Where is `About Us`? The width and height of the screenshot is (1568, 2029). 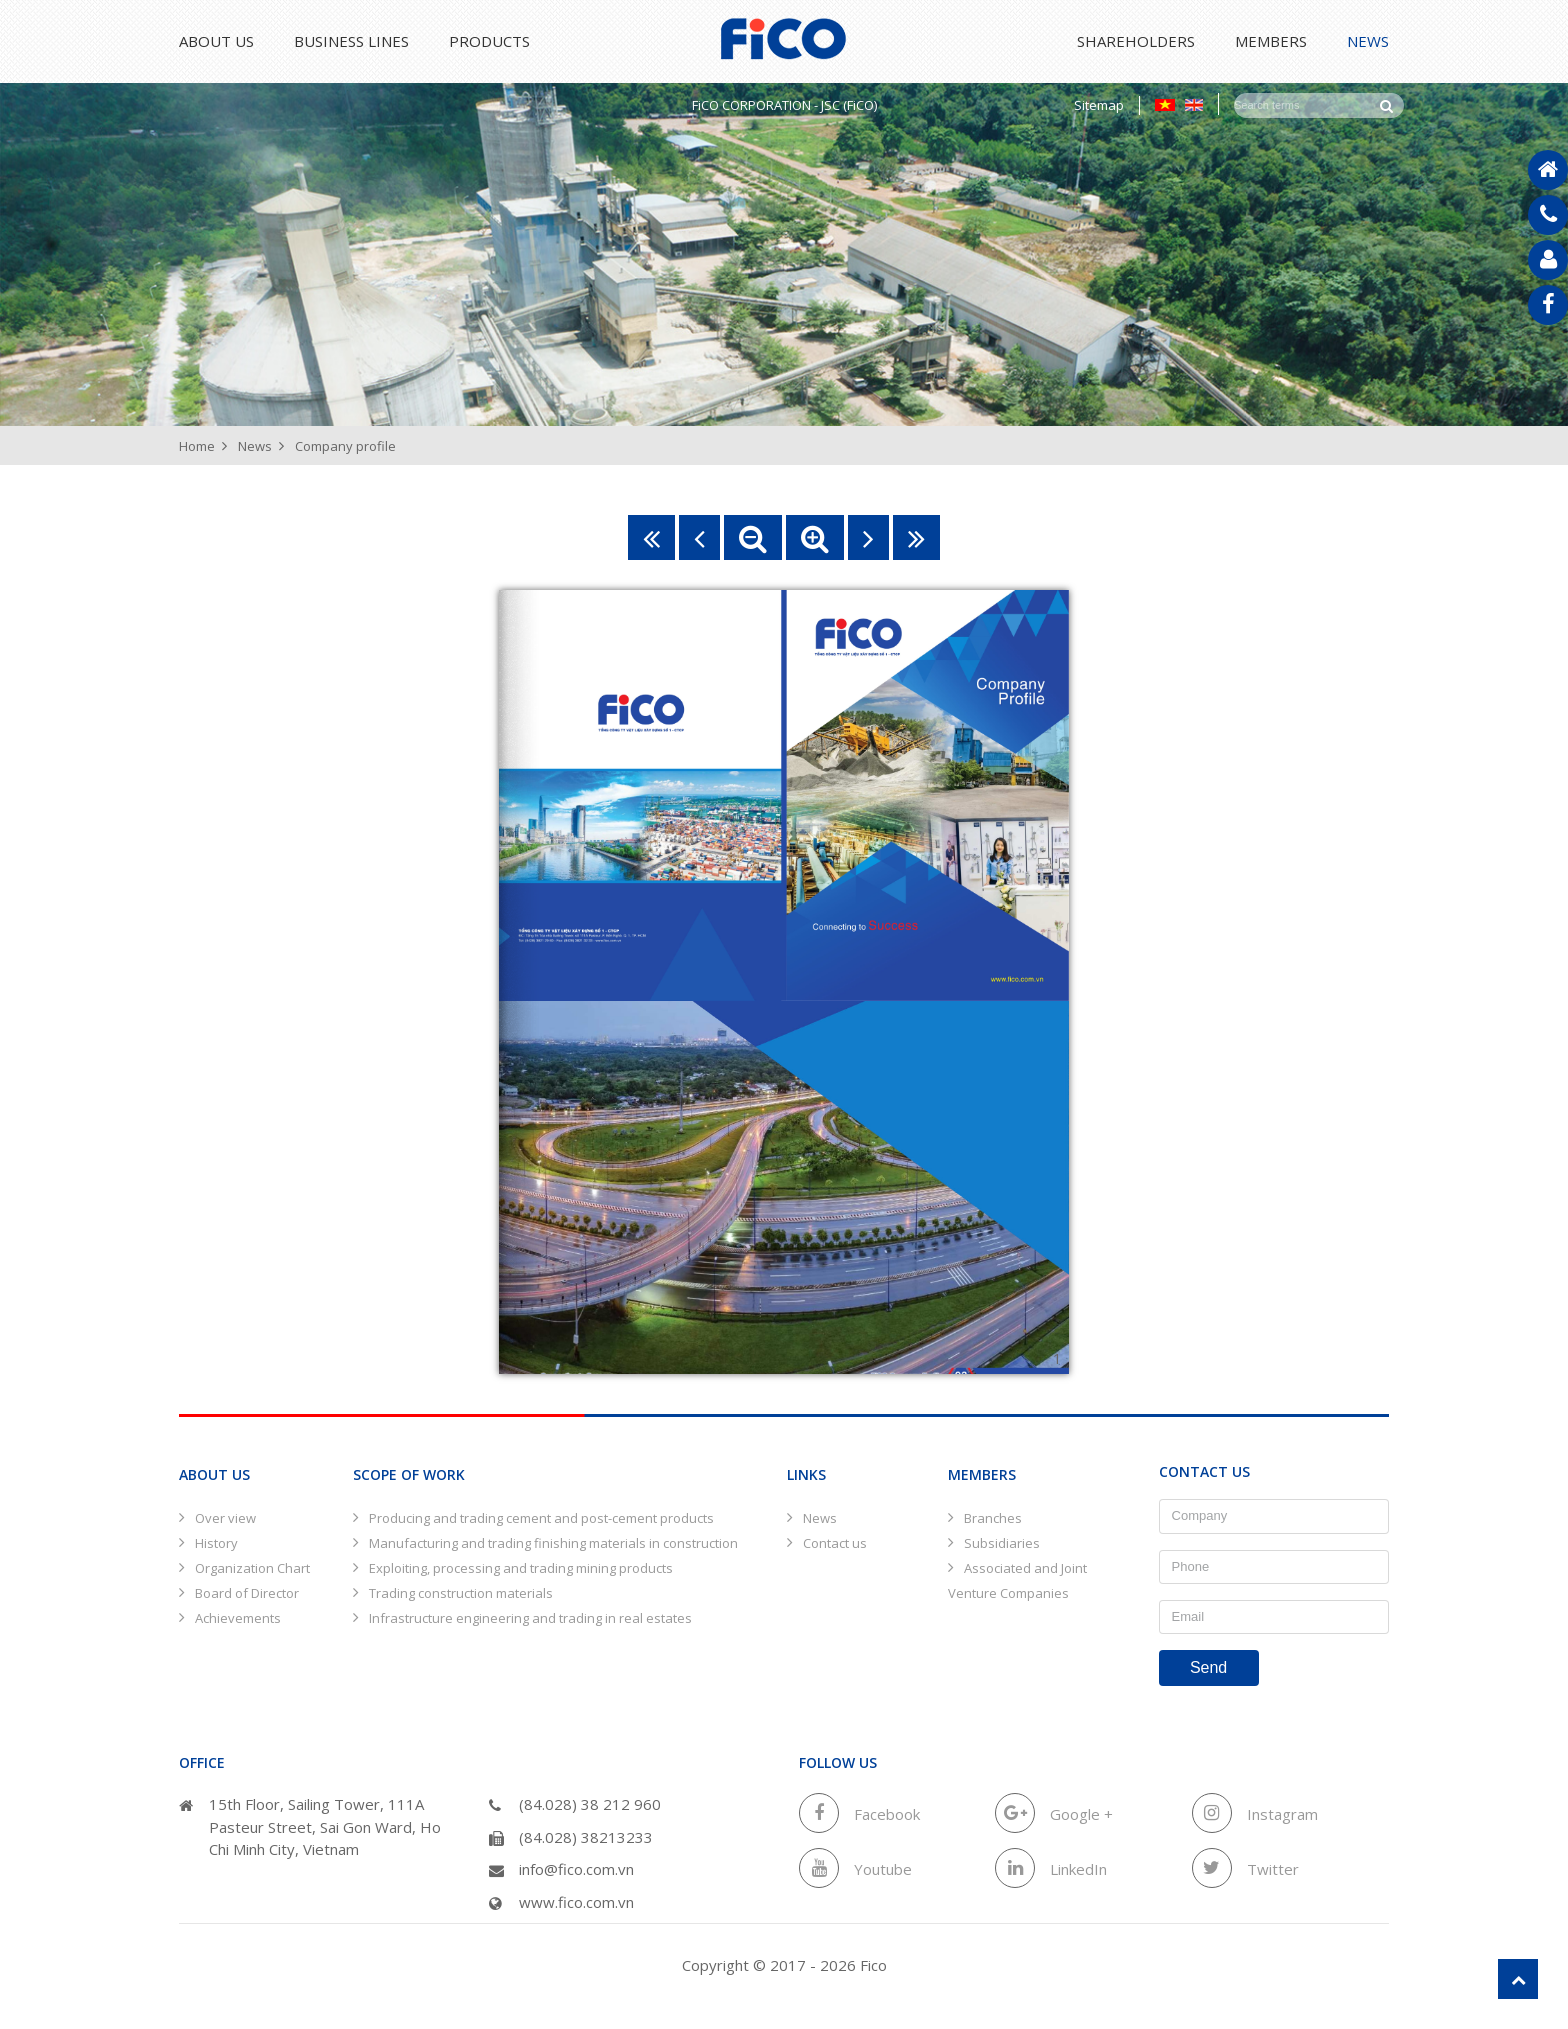 About Us is located at coordinates (216, 41).